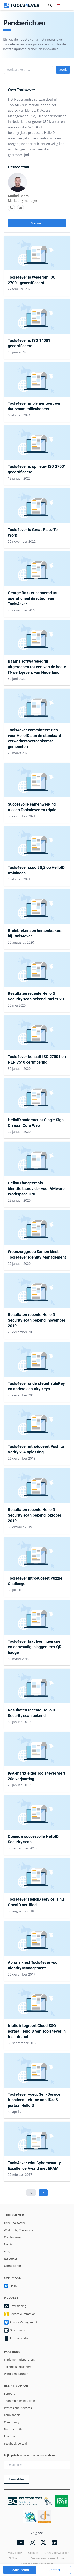  Describe the element at coordinates (20, 2322) in the screenshot. I see `Access Management` at that location.